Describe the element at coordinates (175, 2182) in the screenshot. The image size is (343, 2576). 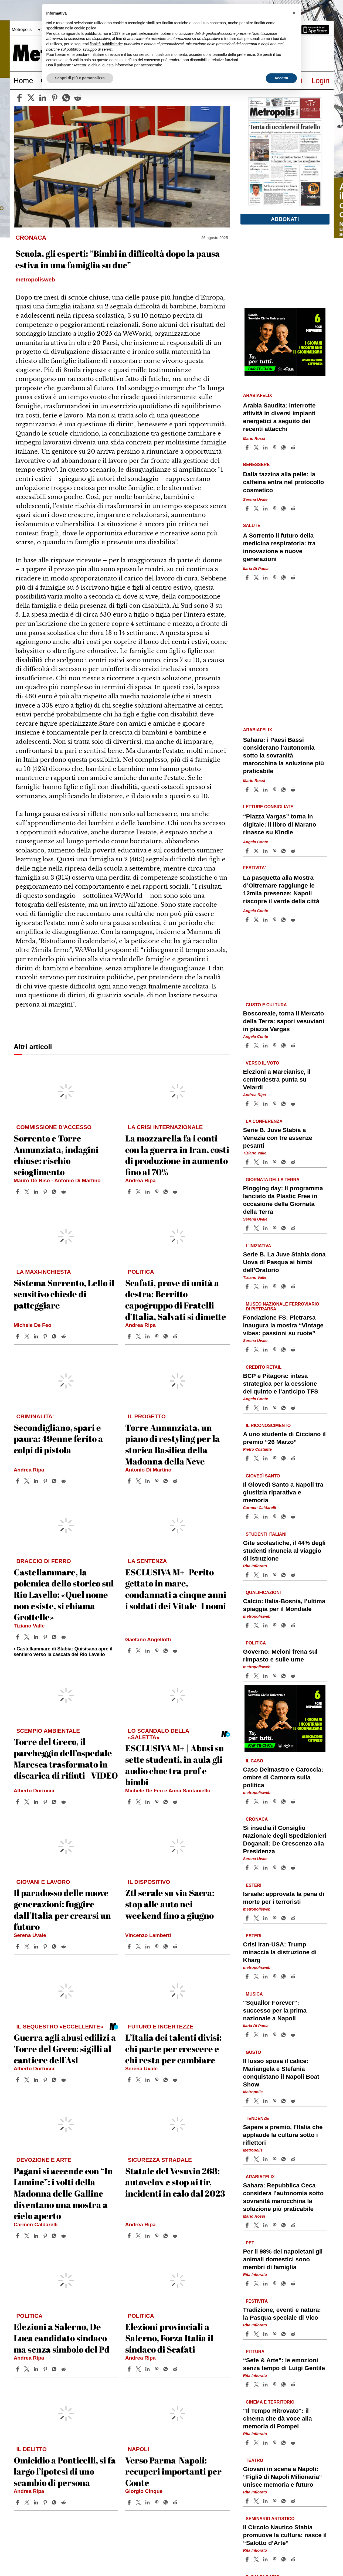
I see `Statale del Vesuvio 268: autovelox e stop ai tir, incidenti in calo dal 2023` at that location.